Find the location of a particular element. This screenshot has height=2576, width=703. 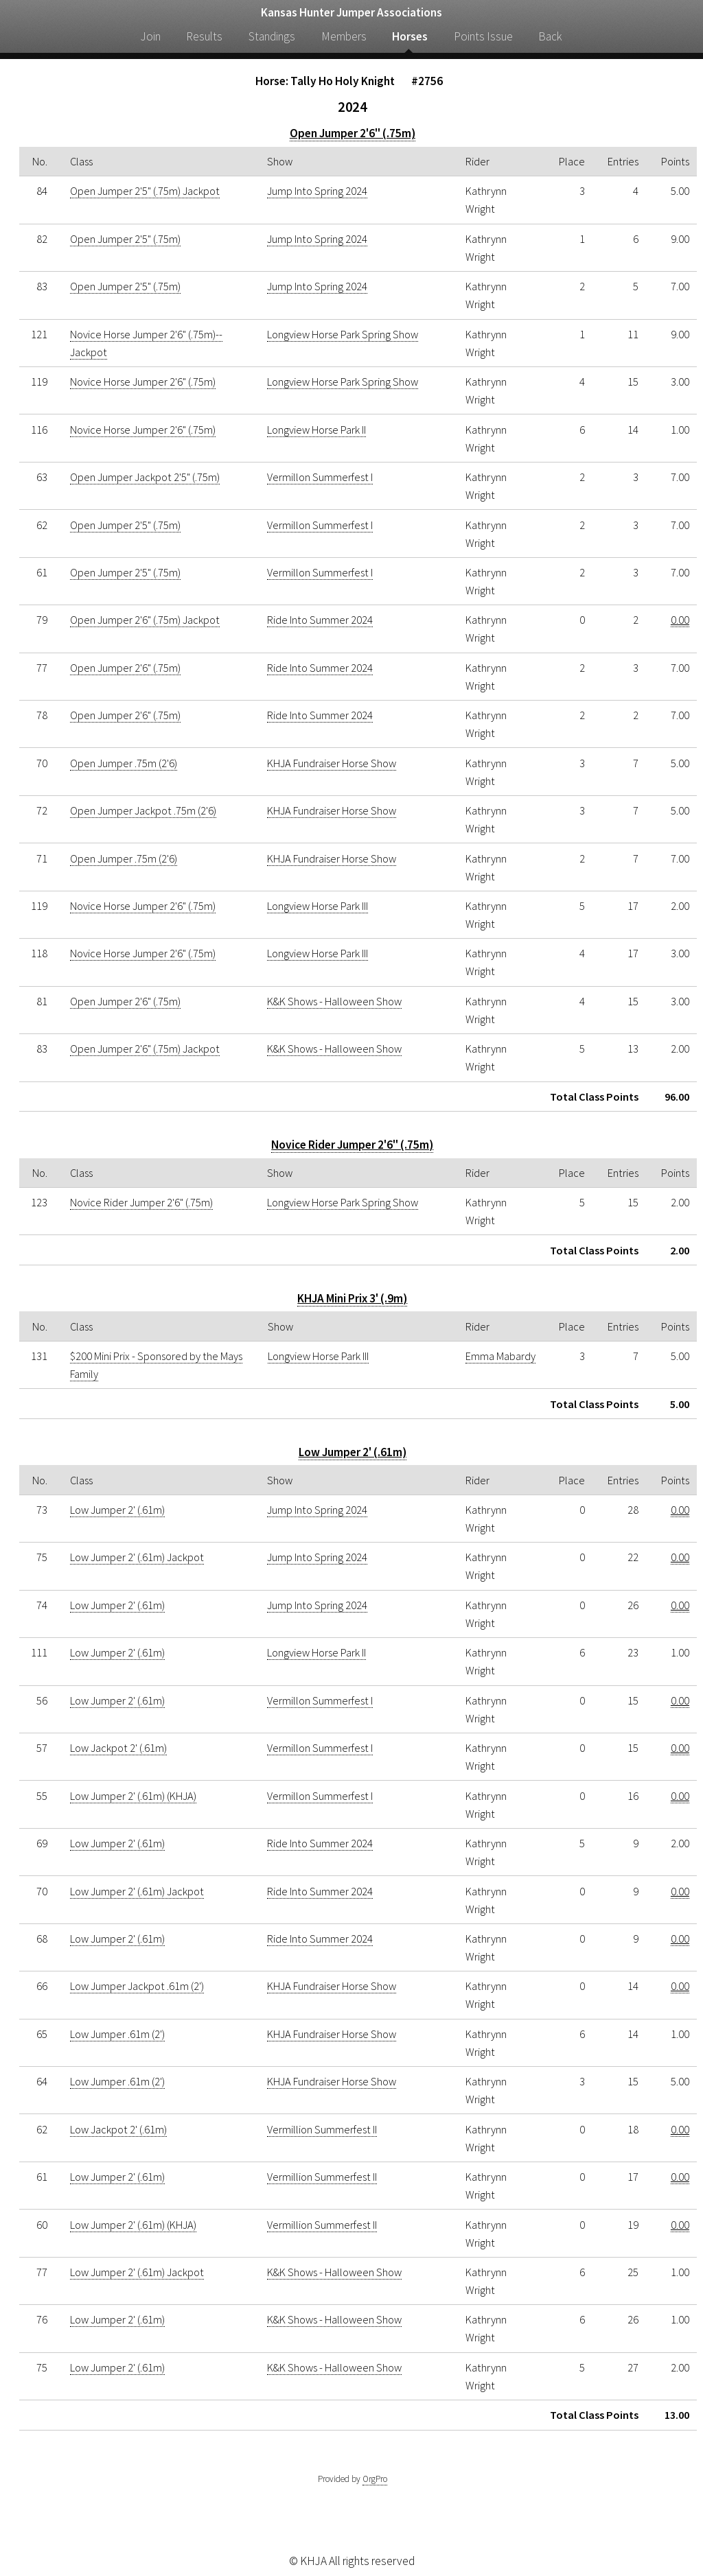

KHJA Mini Prix 3' (.9m) is located at coordinates (352, 1298).